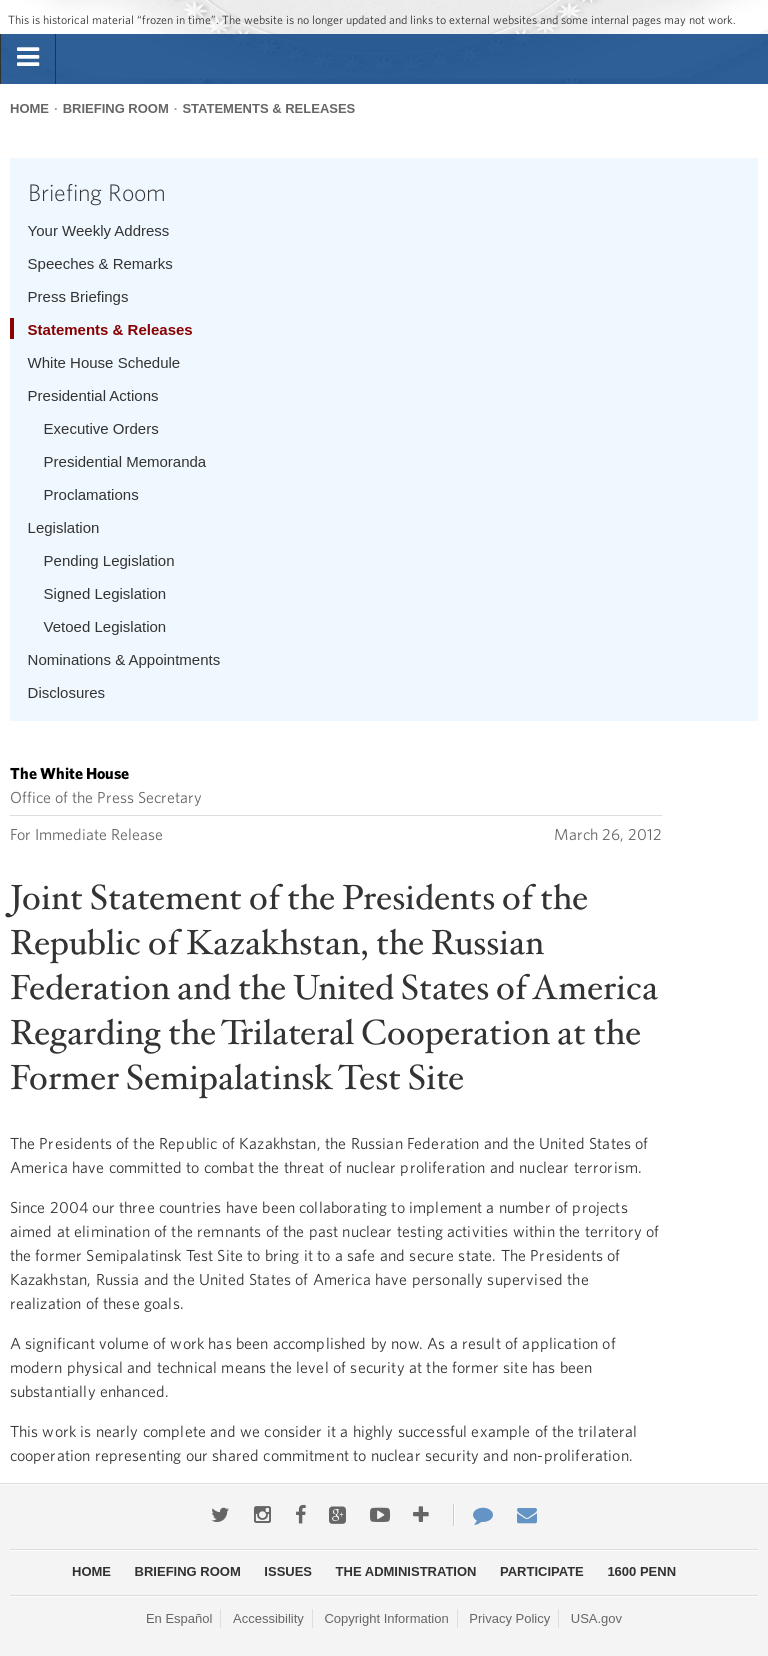  I want to click on Signed Legislation, so click(105, 593).